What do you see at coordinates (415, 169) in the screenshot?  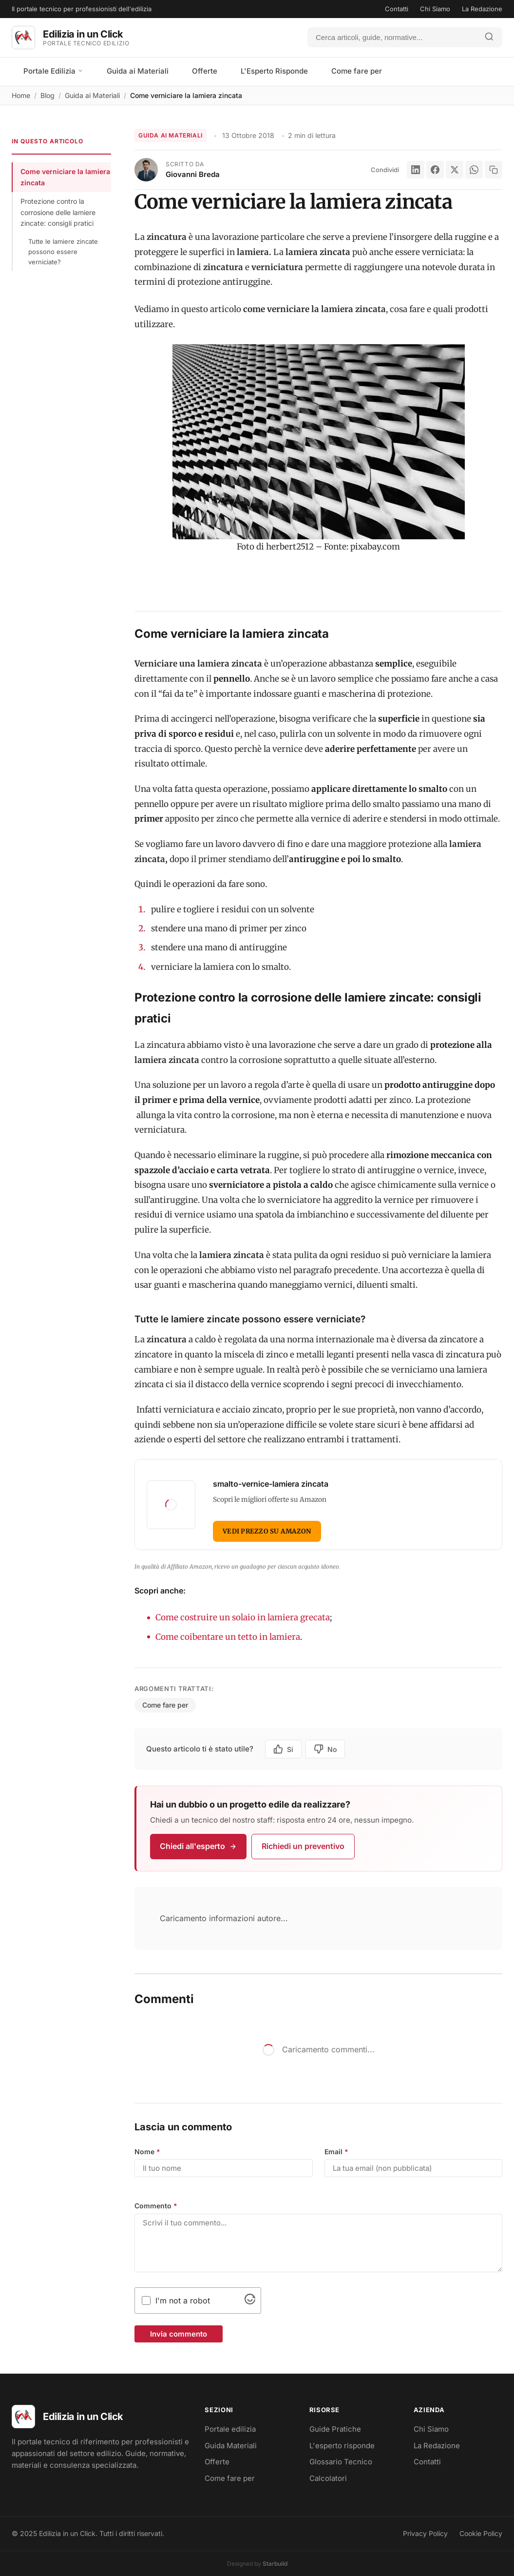 I see `[LinkedIn]` at bounding box center [415, 169].